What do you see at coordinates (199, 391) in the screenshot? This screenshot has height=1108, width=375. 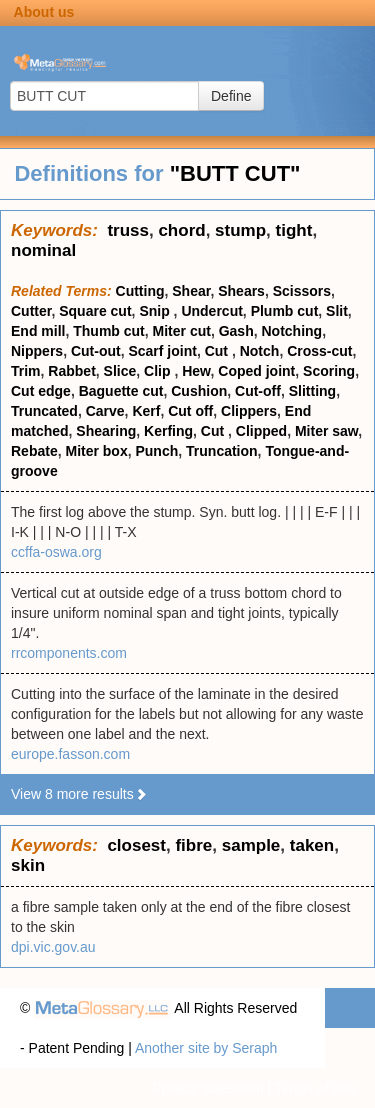 I see `Cushion` at bounding box center [199, 391].